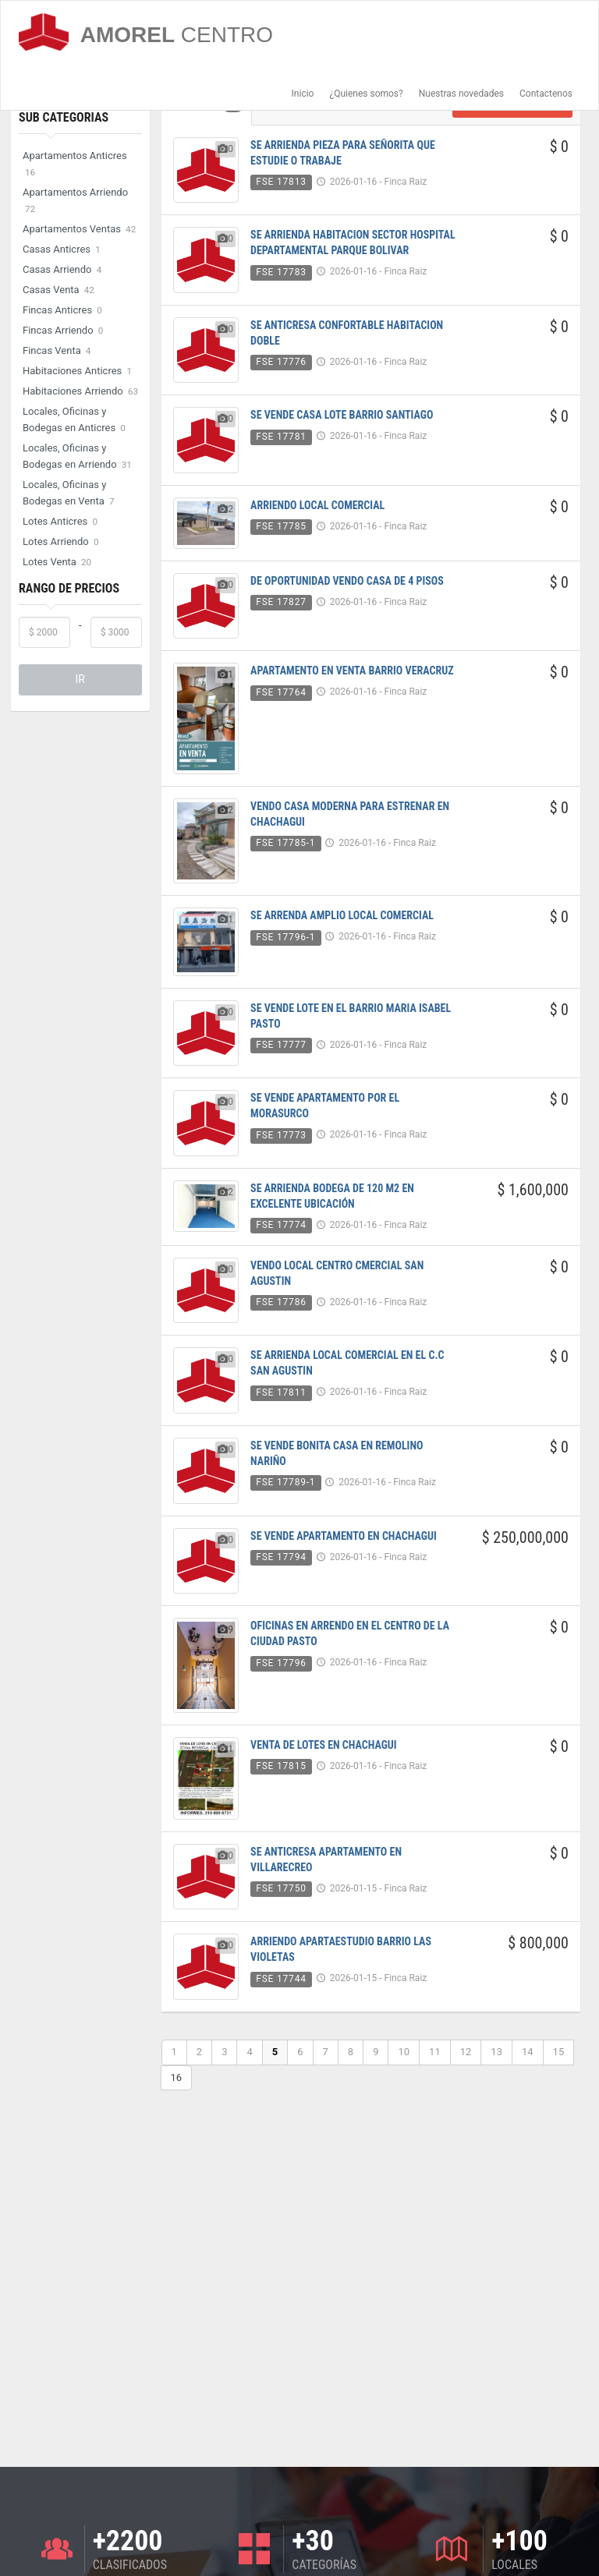  What do you see at coordinates (365, 93) in the screenshot?
I see `¿Quienes somos?` at bounding box center [365, 93].